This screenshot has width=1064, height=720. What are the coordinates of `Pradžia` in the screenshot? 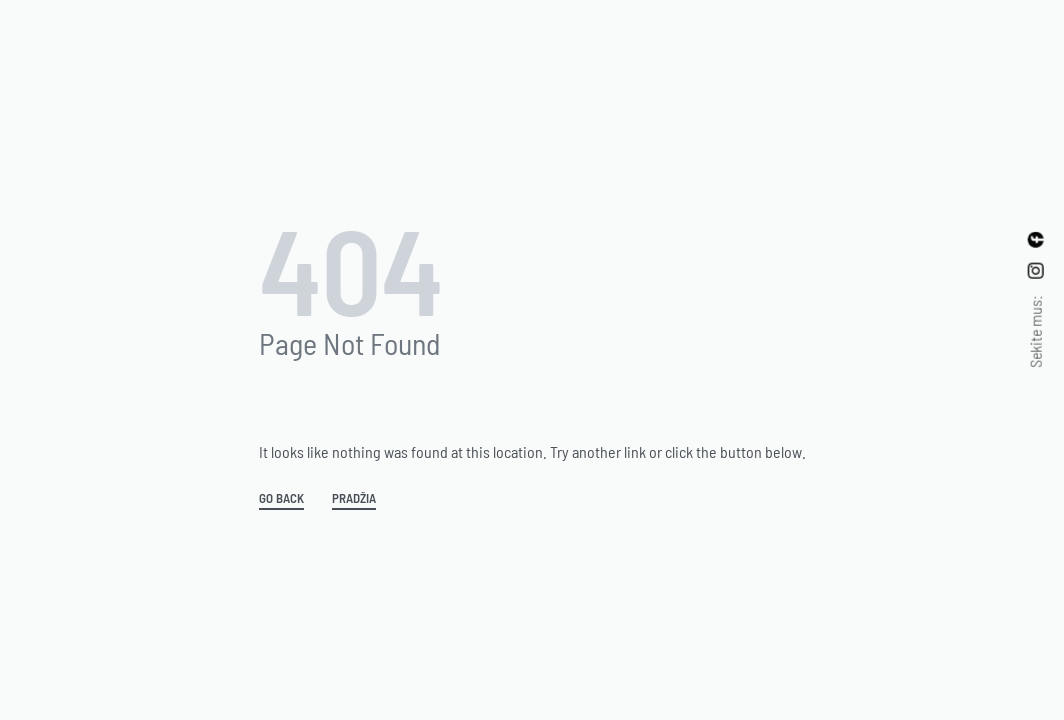 It's located at (354, 499).